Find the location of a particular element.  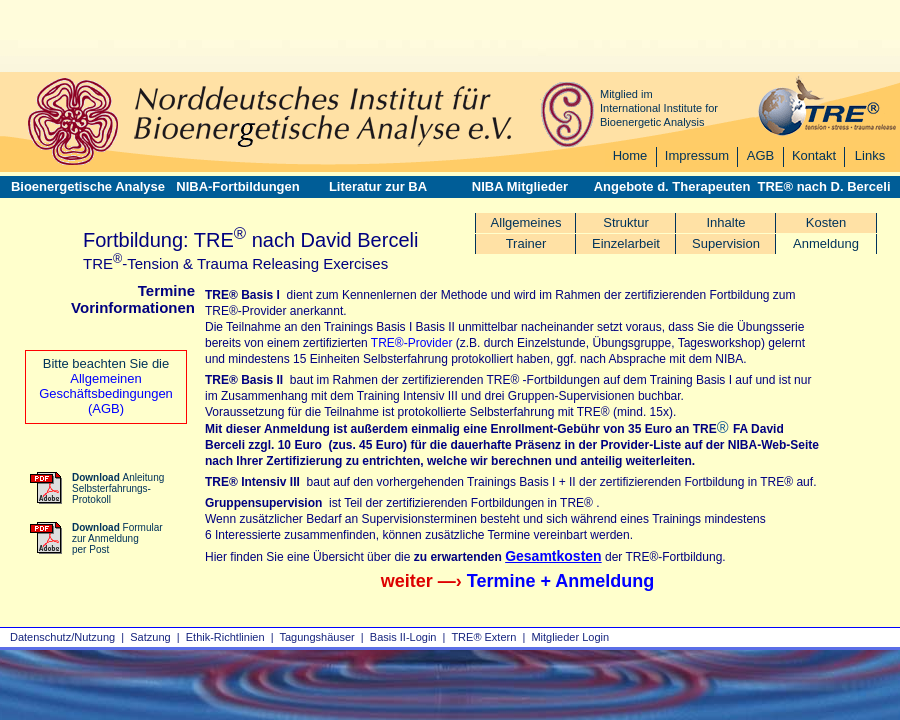

Bioenergetische Analyse is located at coordinates (88, 186).